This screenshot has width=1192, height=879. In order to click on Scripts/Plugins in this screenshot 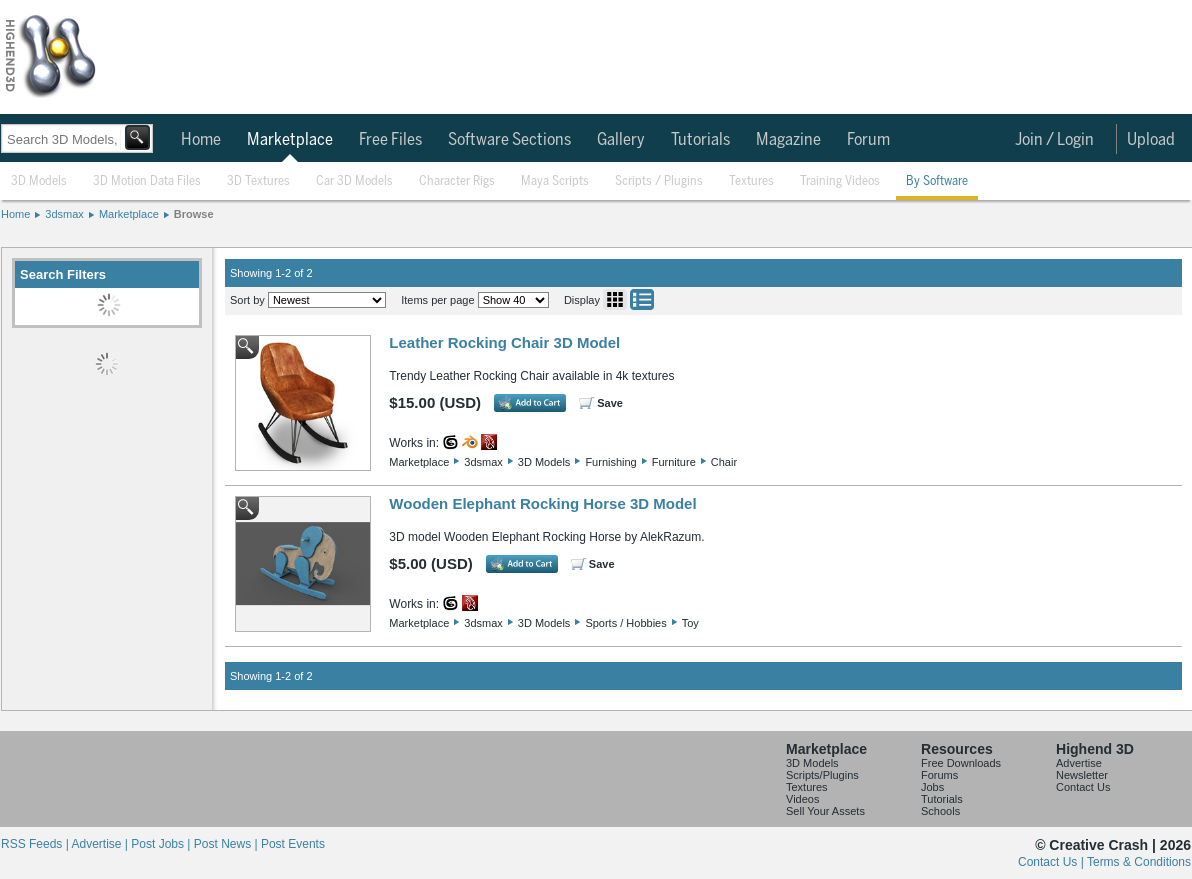, I will do `click(822, 775)`.